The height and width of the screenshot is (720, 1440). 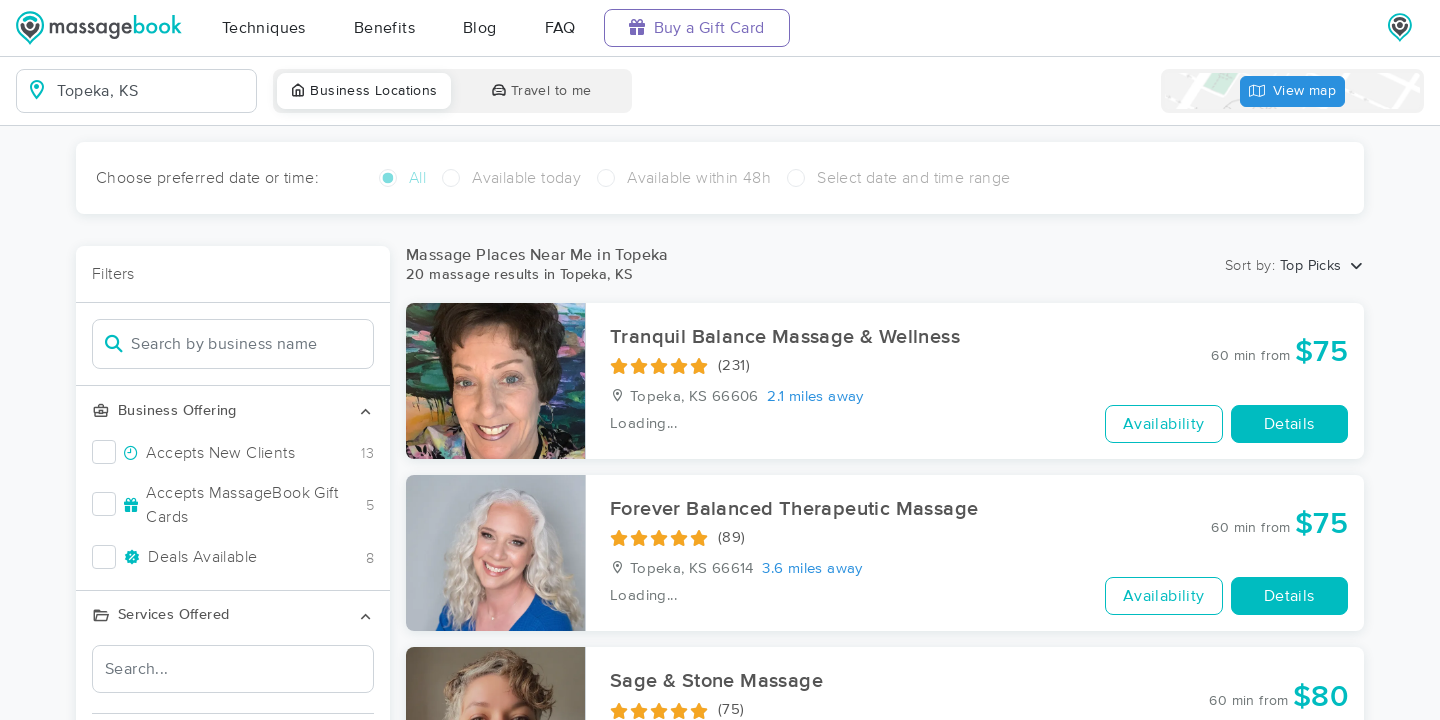 What do you see at coordinates (1164, 424) in the screenshot?
I see `Availability` at bounding box center [1164, 424].